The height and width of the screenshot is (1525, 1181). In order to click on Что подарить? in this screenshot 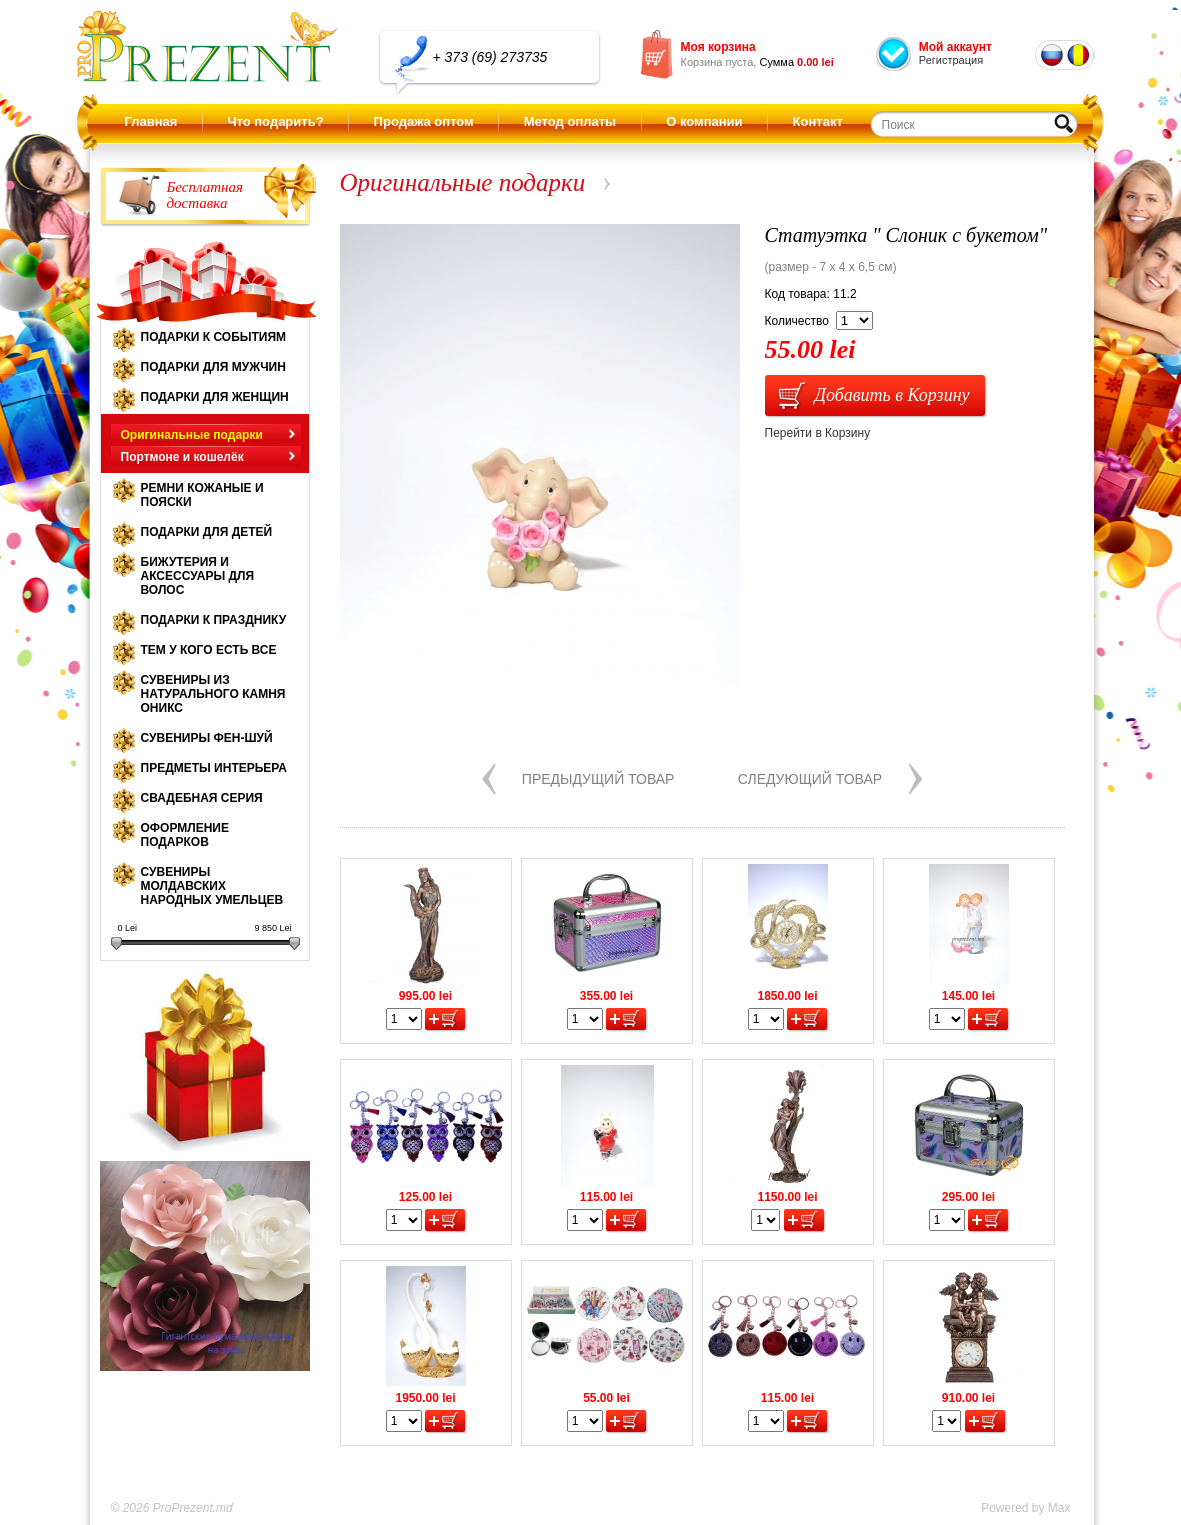, I will do `click(275, 121)`.